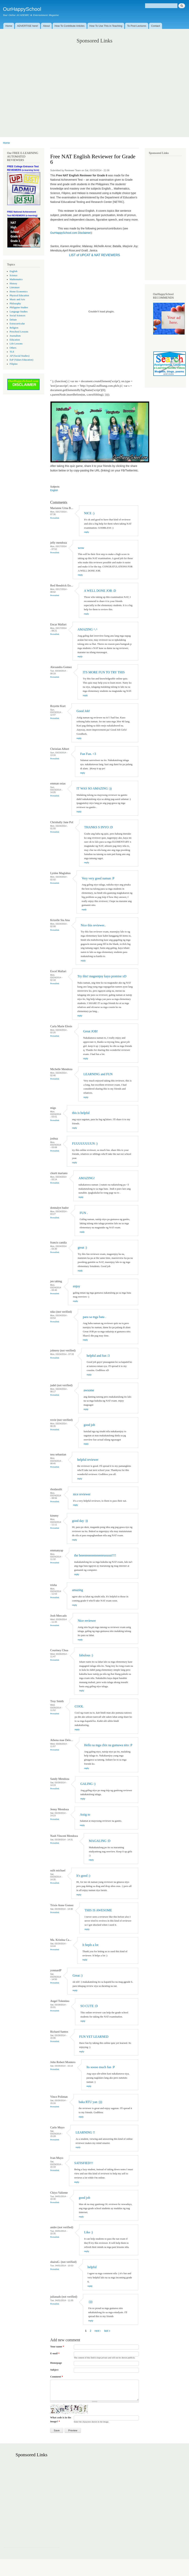  Describe the element at coordinates (90, 1945) in the screenshot. I see `It hepls a lot` at that location.